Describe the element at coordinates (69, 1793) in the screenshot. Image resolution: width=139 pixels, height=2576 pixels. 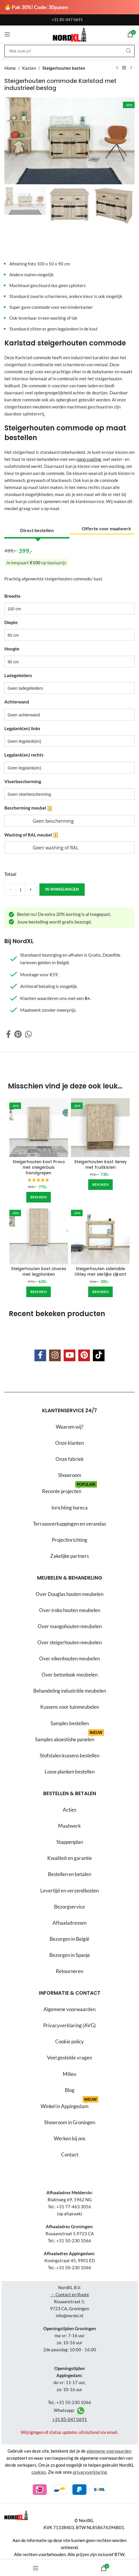
I see `Bestellen & betalen` at that location.